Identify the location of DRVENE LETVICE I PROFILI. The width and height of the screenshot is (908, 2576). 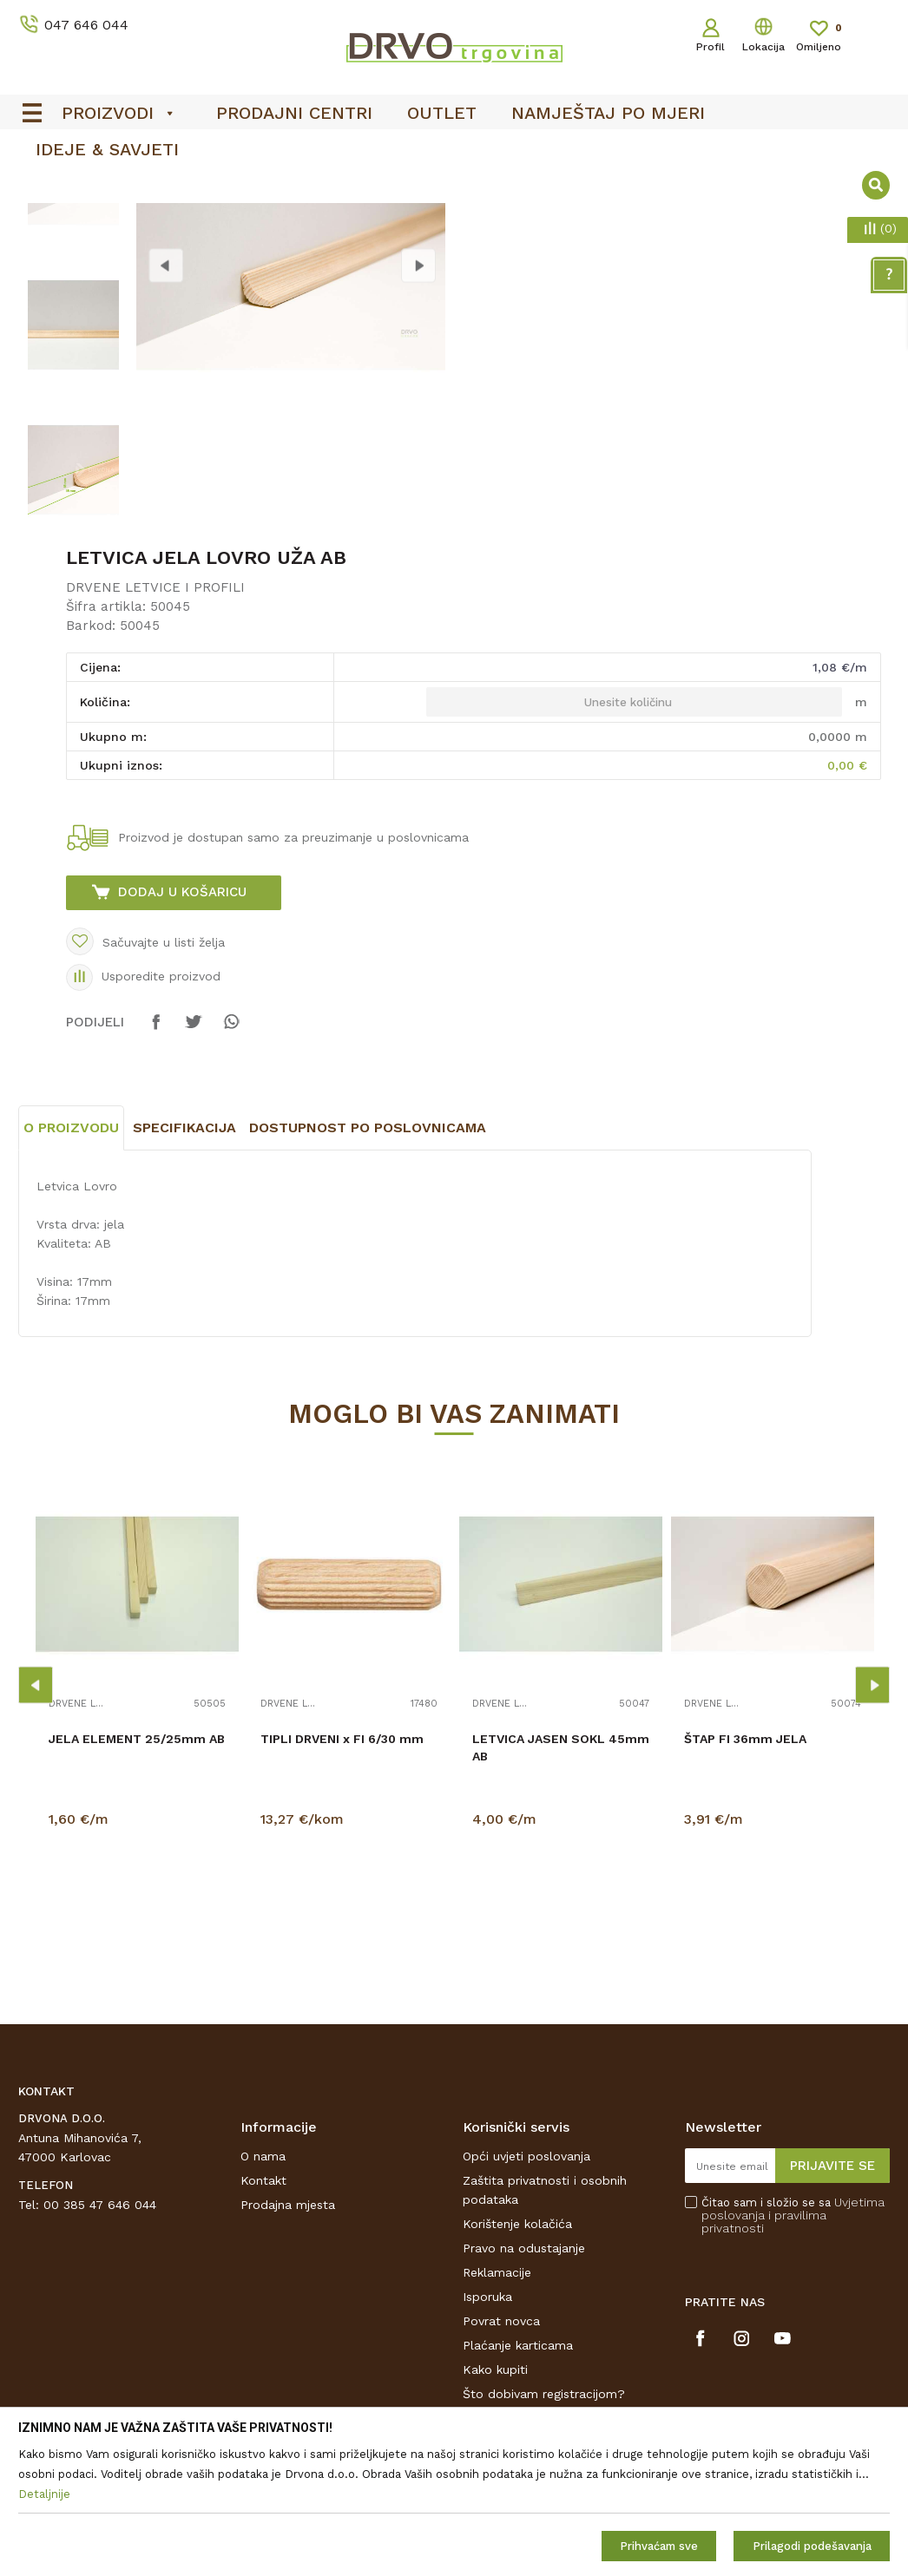
(155, 726).